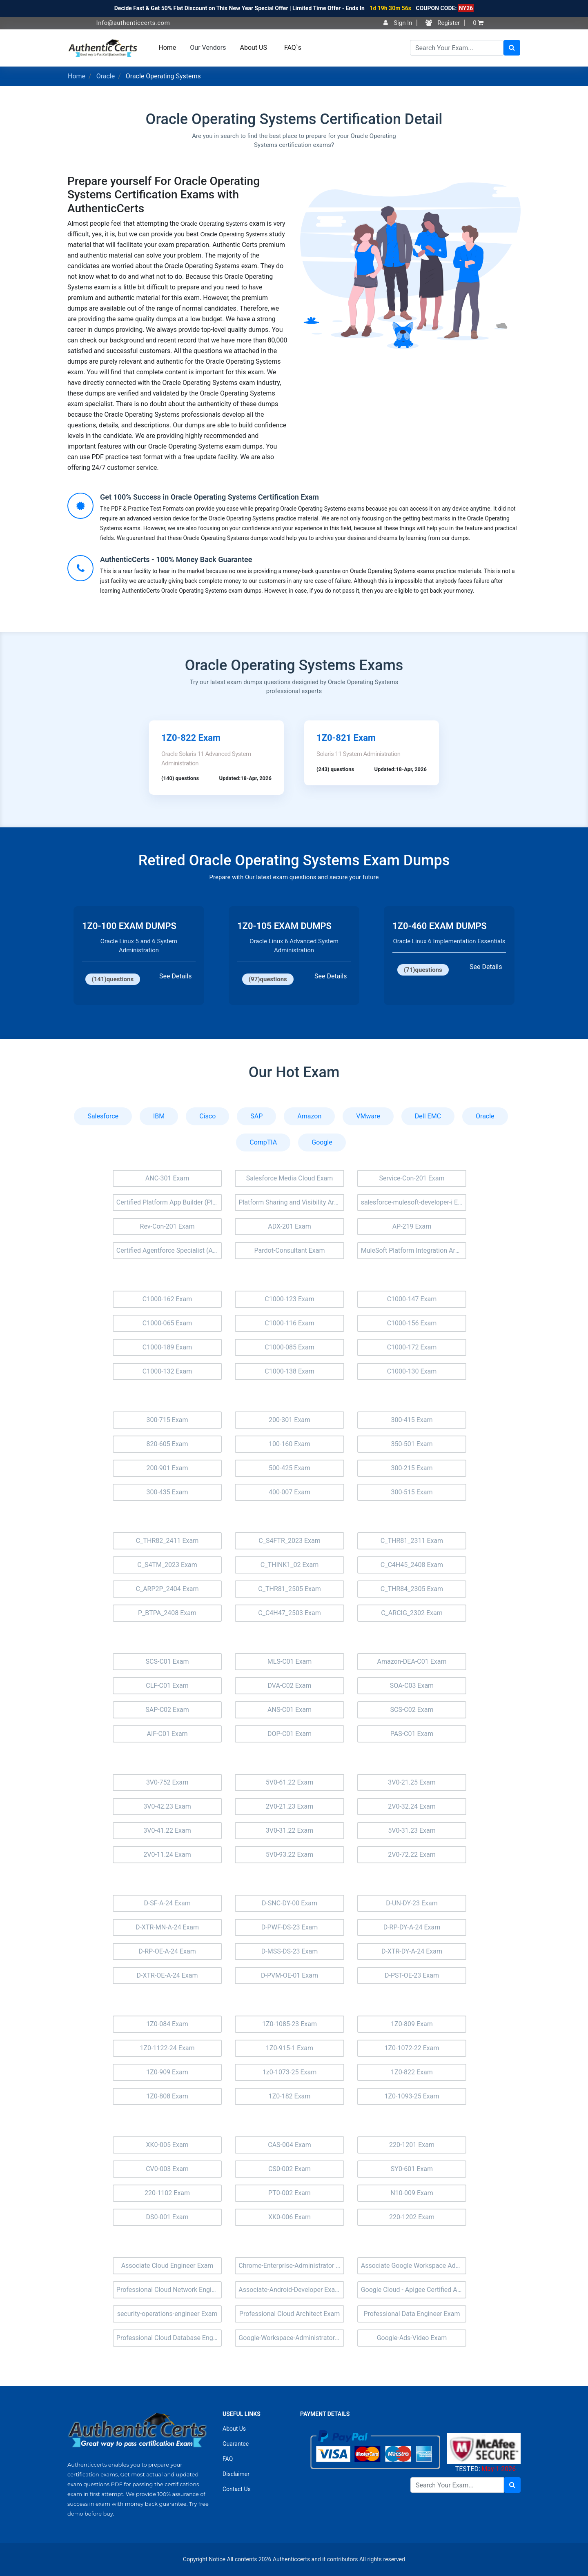 This screenshot has width=588, height=2576. Describe the element at coordinates (289, 1420) in the screenshot. I see `200-301 Exam` at that location.